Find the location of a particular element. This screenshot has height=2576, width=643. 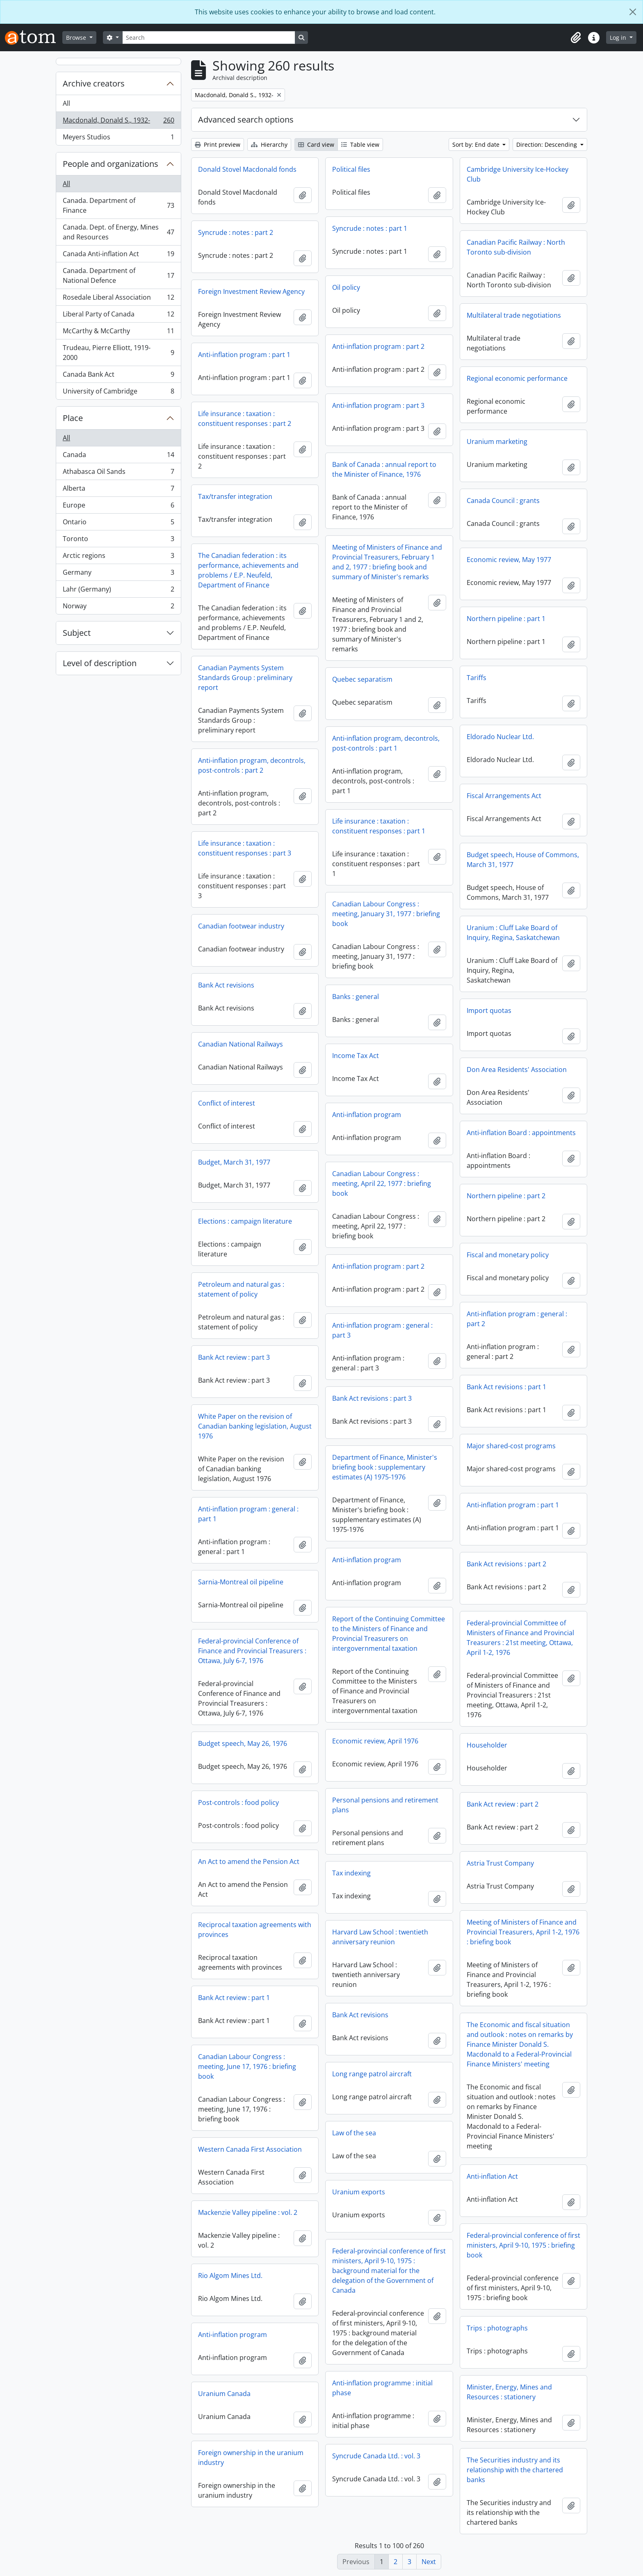

Oil policy is located at coordinates (346, 287).